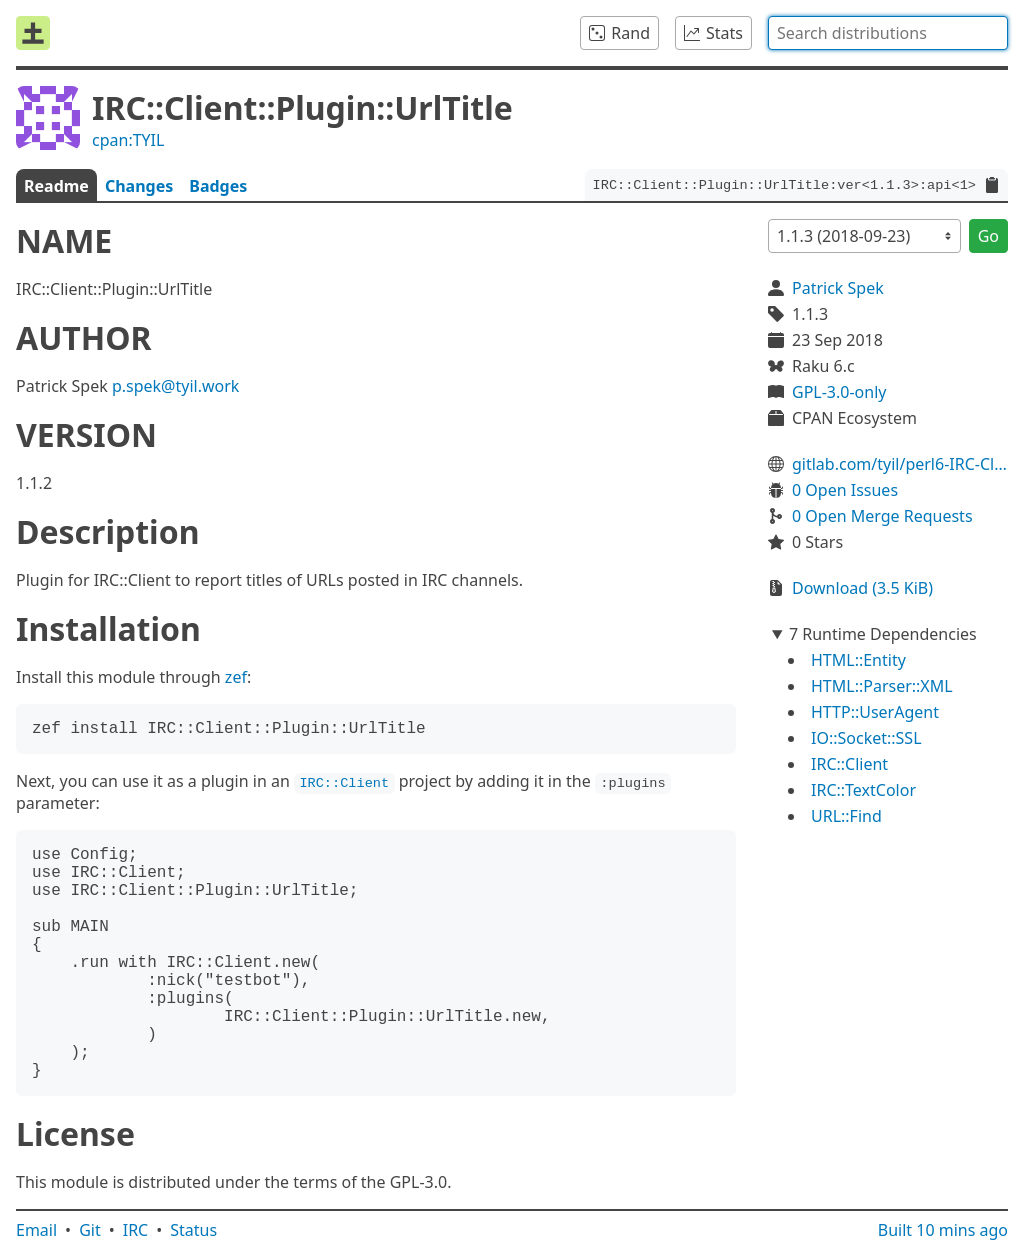 The width and height of the screenshot is (1024, 1249). What do you see at coordinates (838, 288) in the screenshot?
I see `Patrick Spek` at bounding box center [838, 288].